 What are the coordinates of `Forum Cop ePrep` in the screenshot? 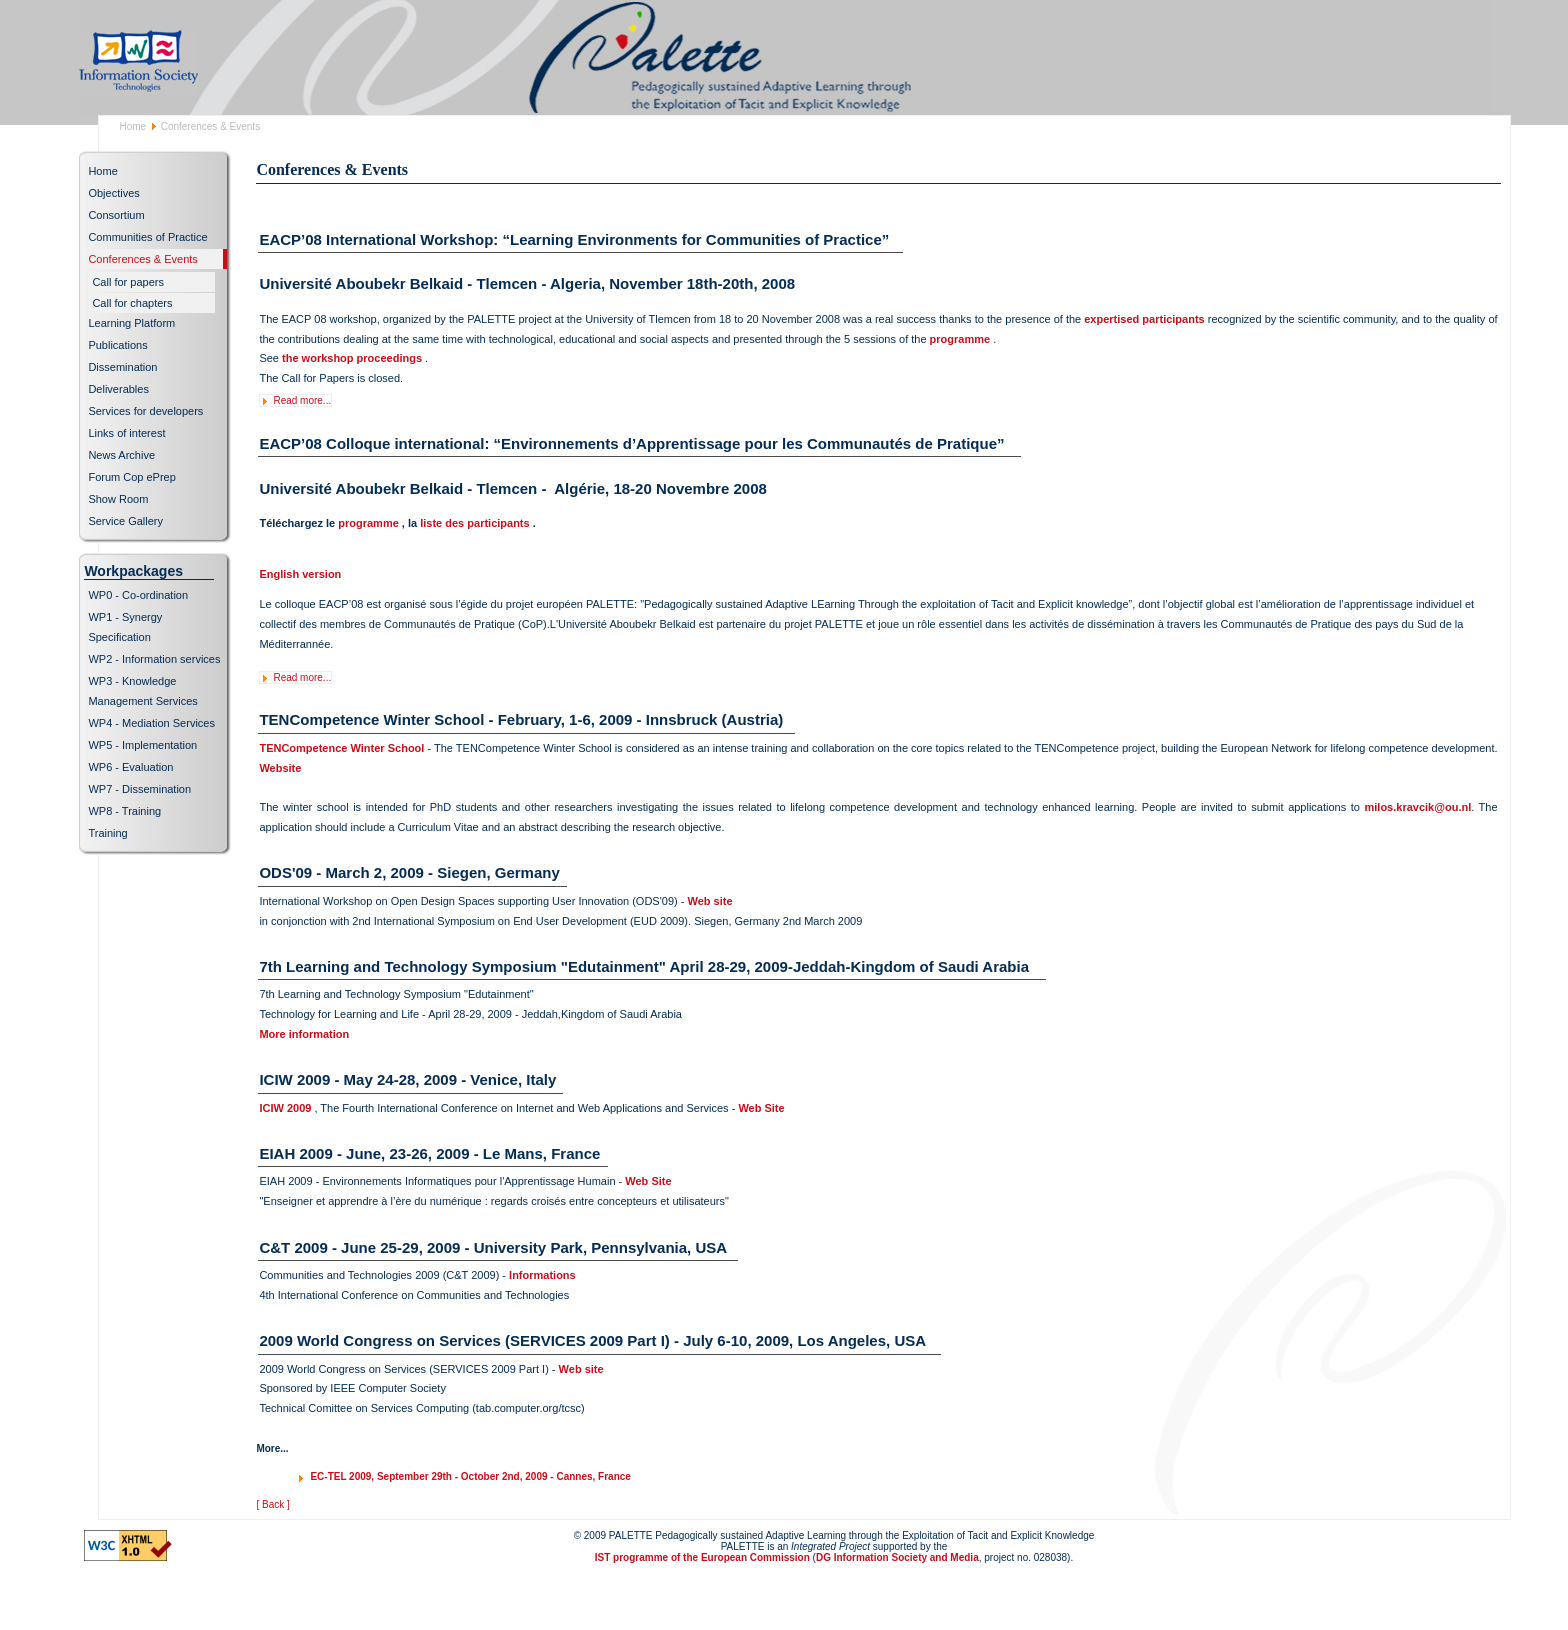 It's located at (131, 477).